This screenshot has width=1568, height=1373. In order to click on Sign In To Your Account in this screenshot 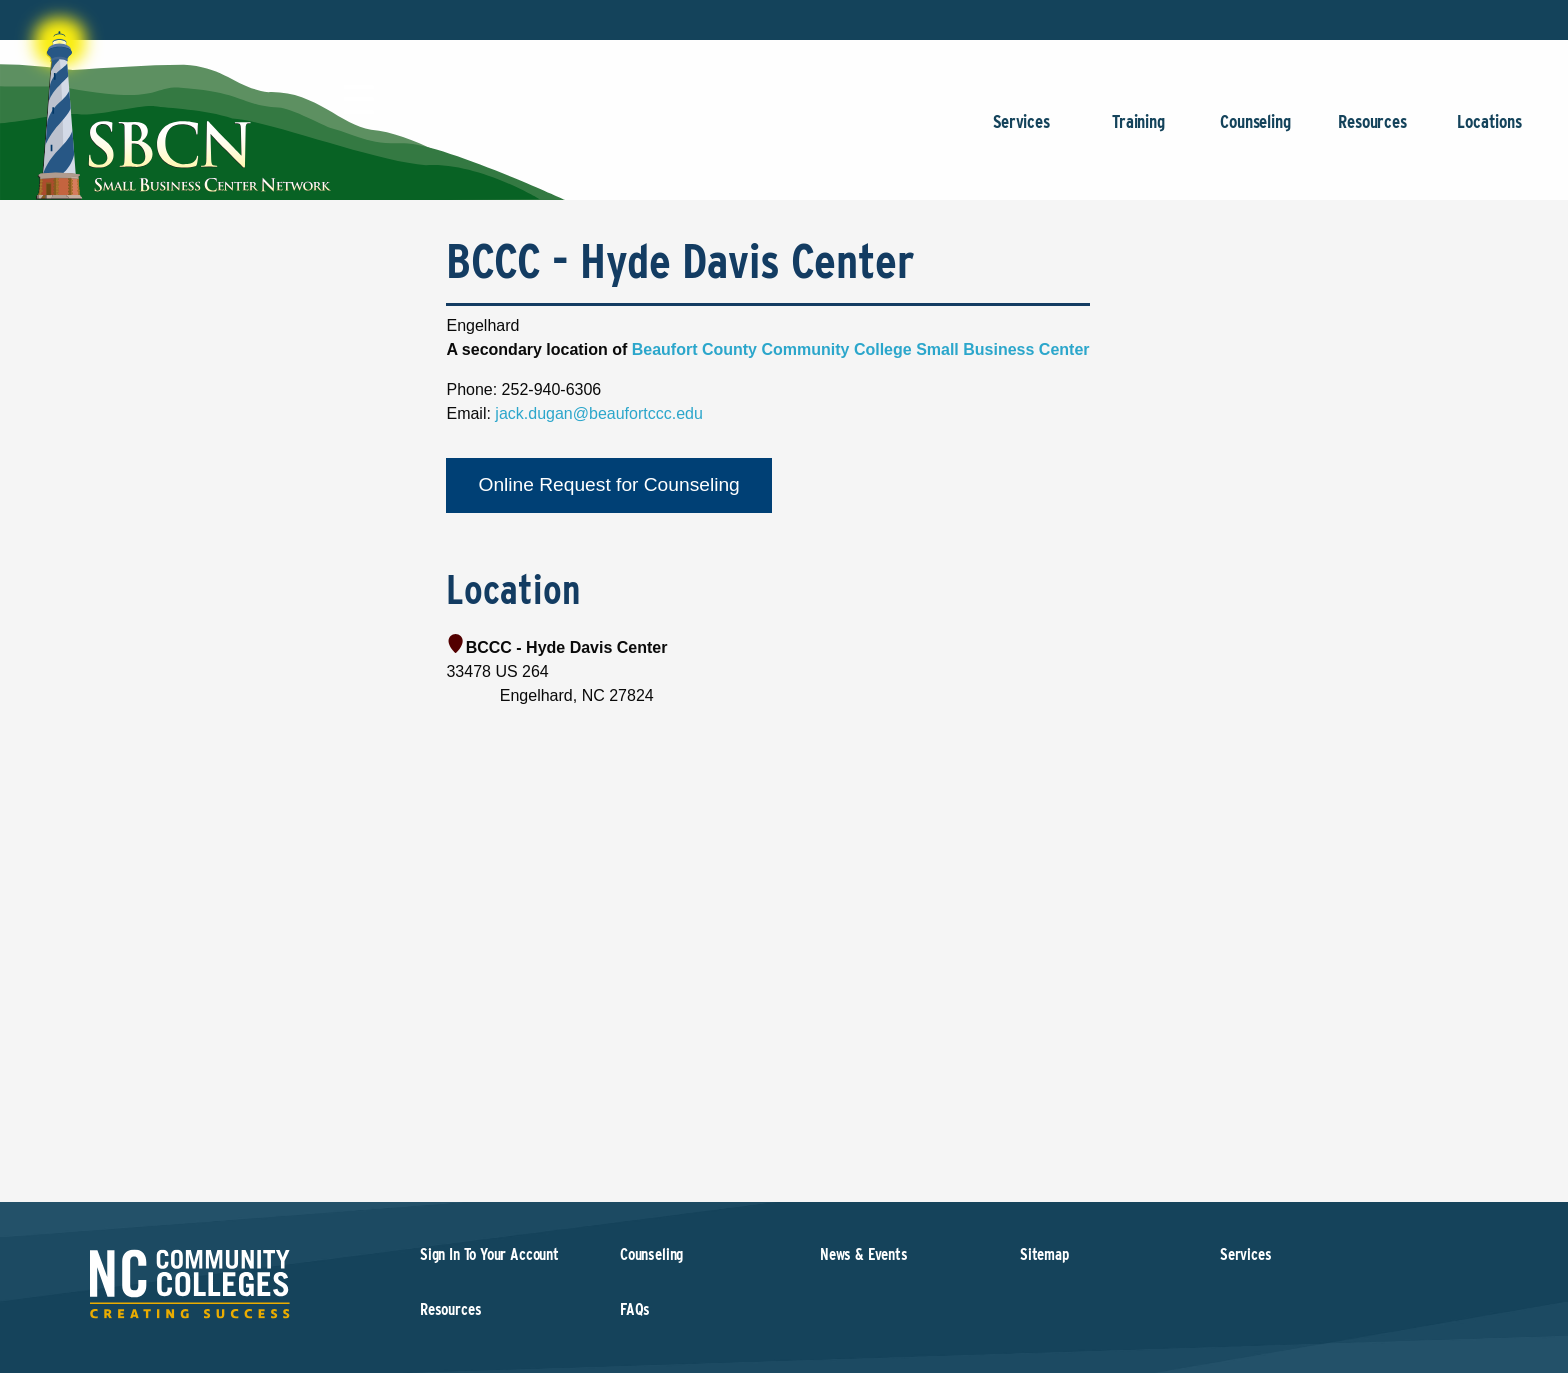, I will do `click(489, 1254)`.